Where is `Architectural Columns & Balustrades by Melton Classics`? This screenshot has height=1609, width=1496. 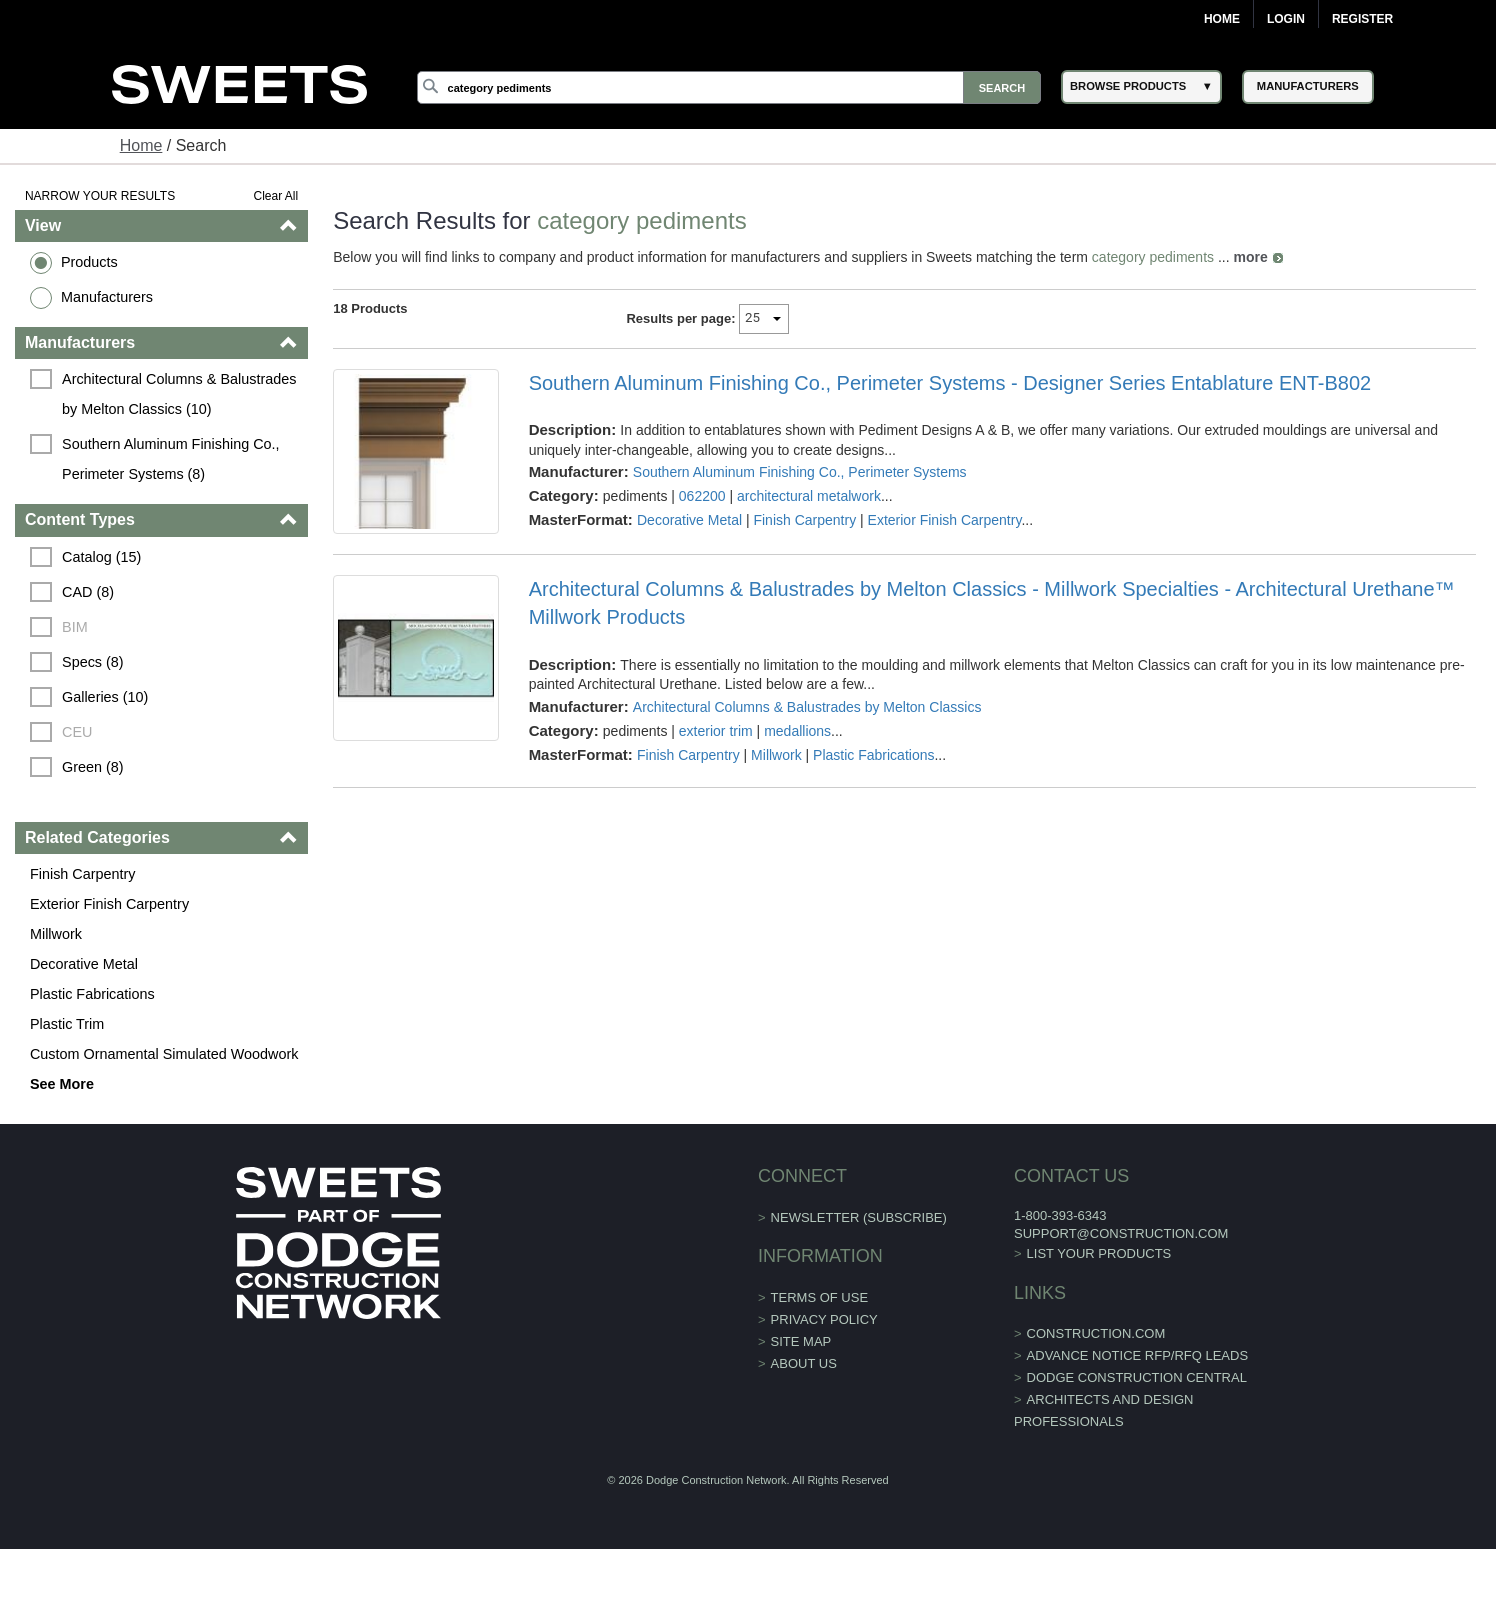
Architectural Columns & Balustrades by Melton Classics is located at coordinates (807, 707).